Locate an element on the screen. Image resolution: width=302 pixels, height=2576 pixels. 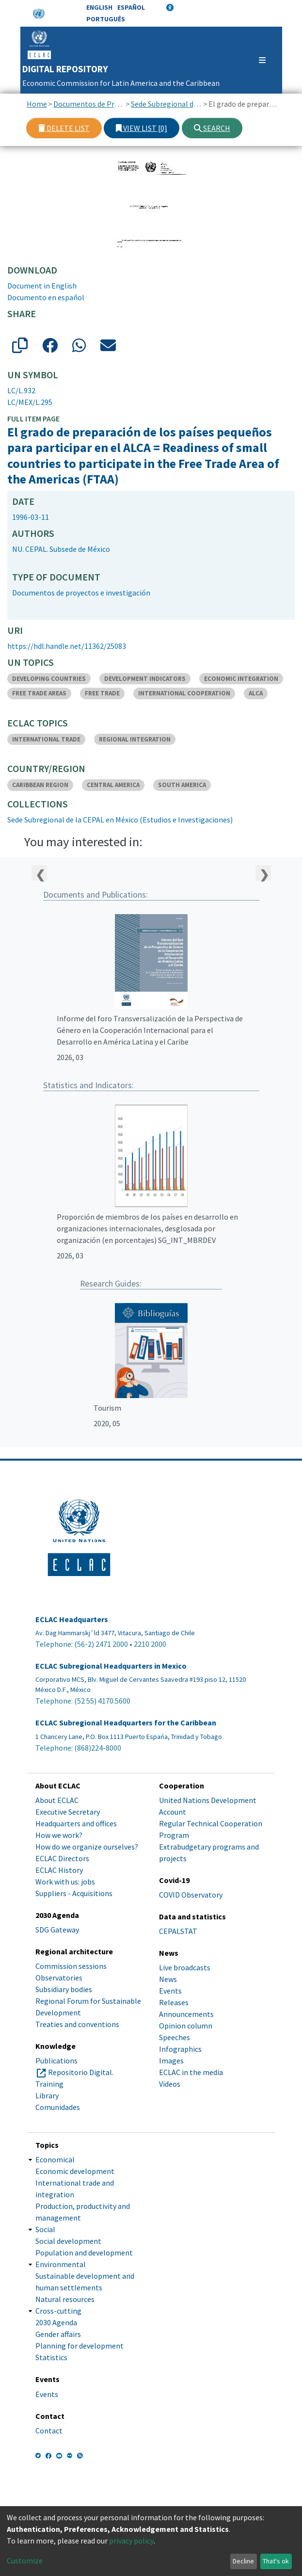
How do we organize ourselves? is located at coordinates (86, 1847).